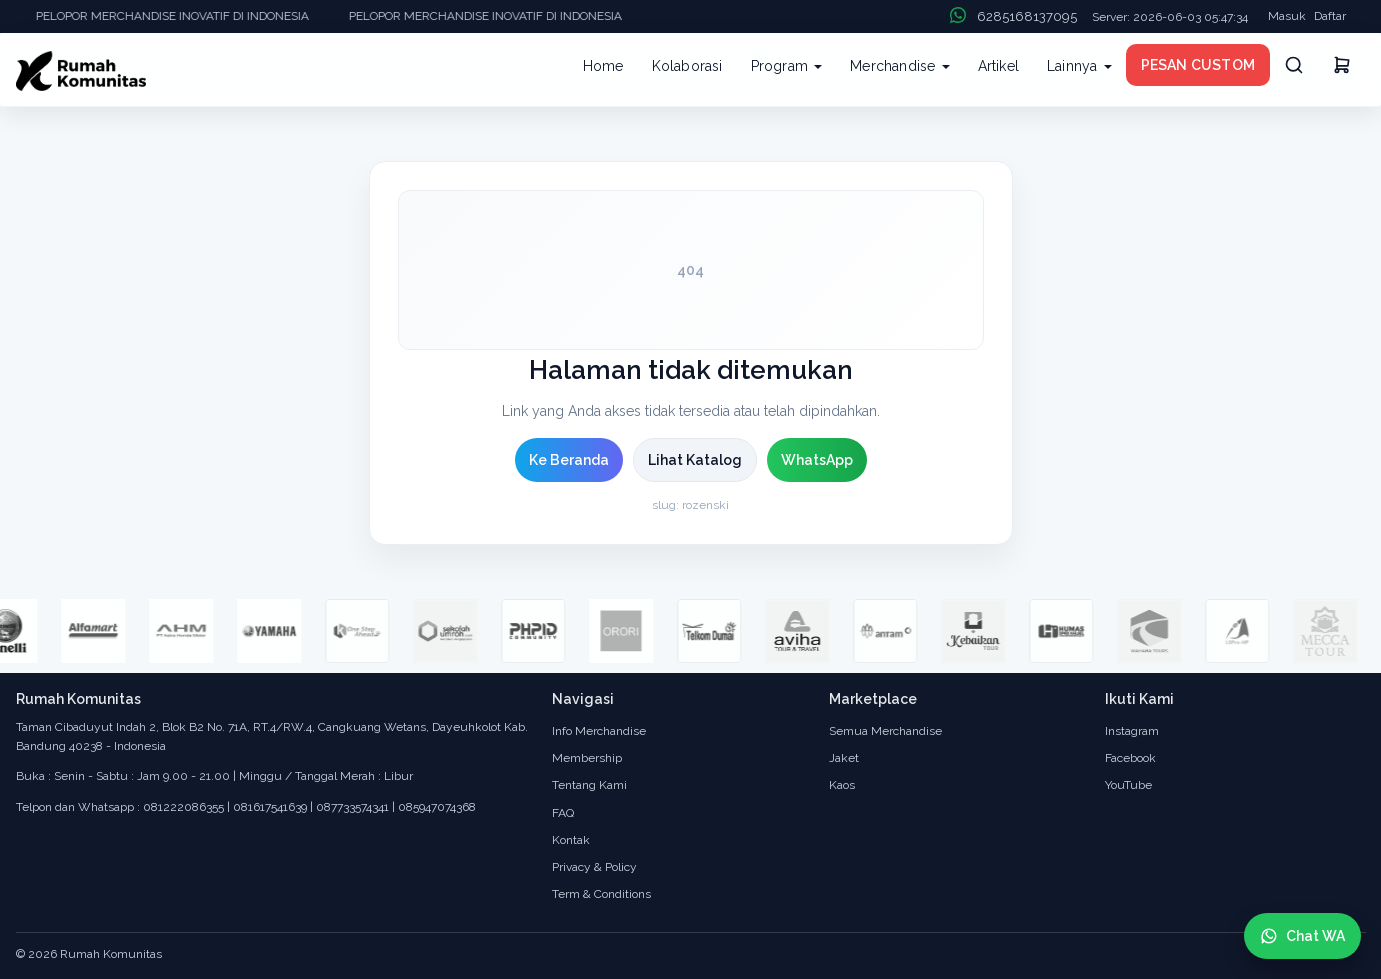  Describe the element at coordinates (589, 785) in the screenshot. I see `Tentang Kami` at that location.